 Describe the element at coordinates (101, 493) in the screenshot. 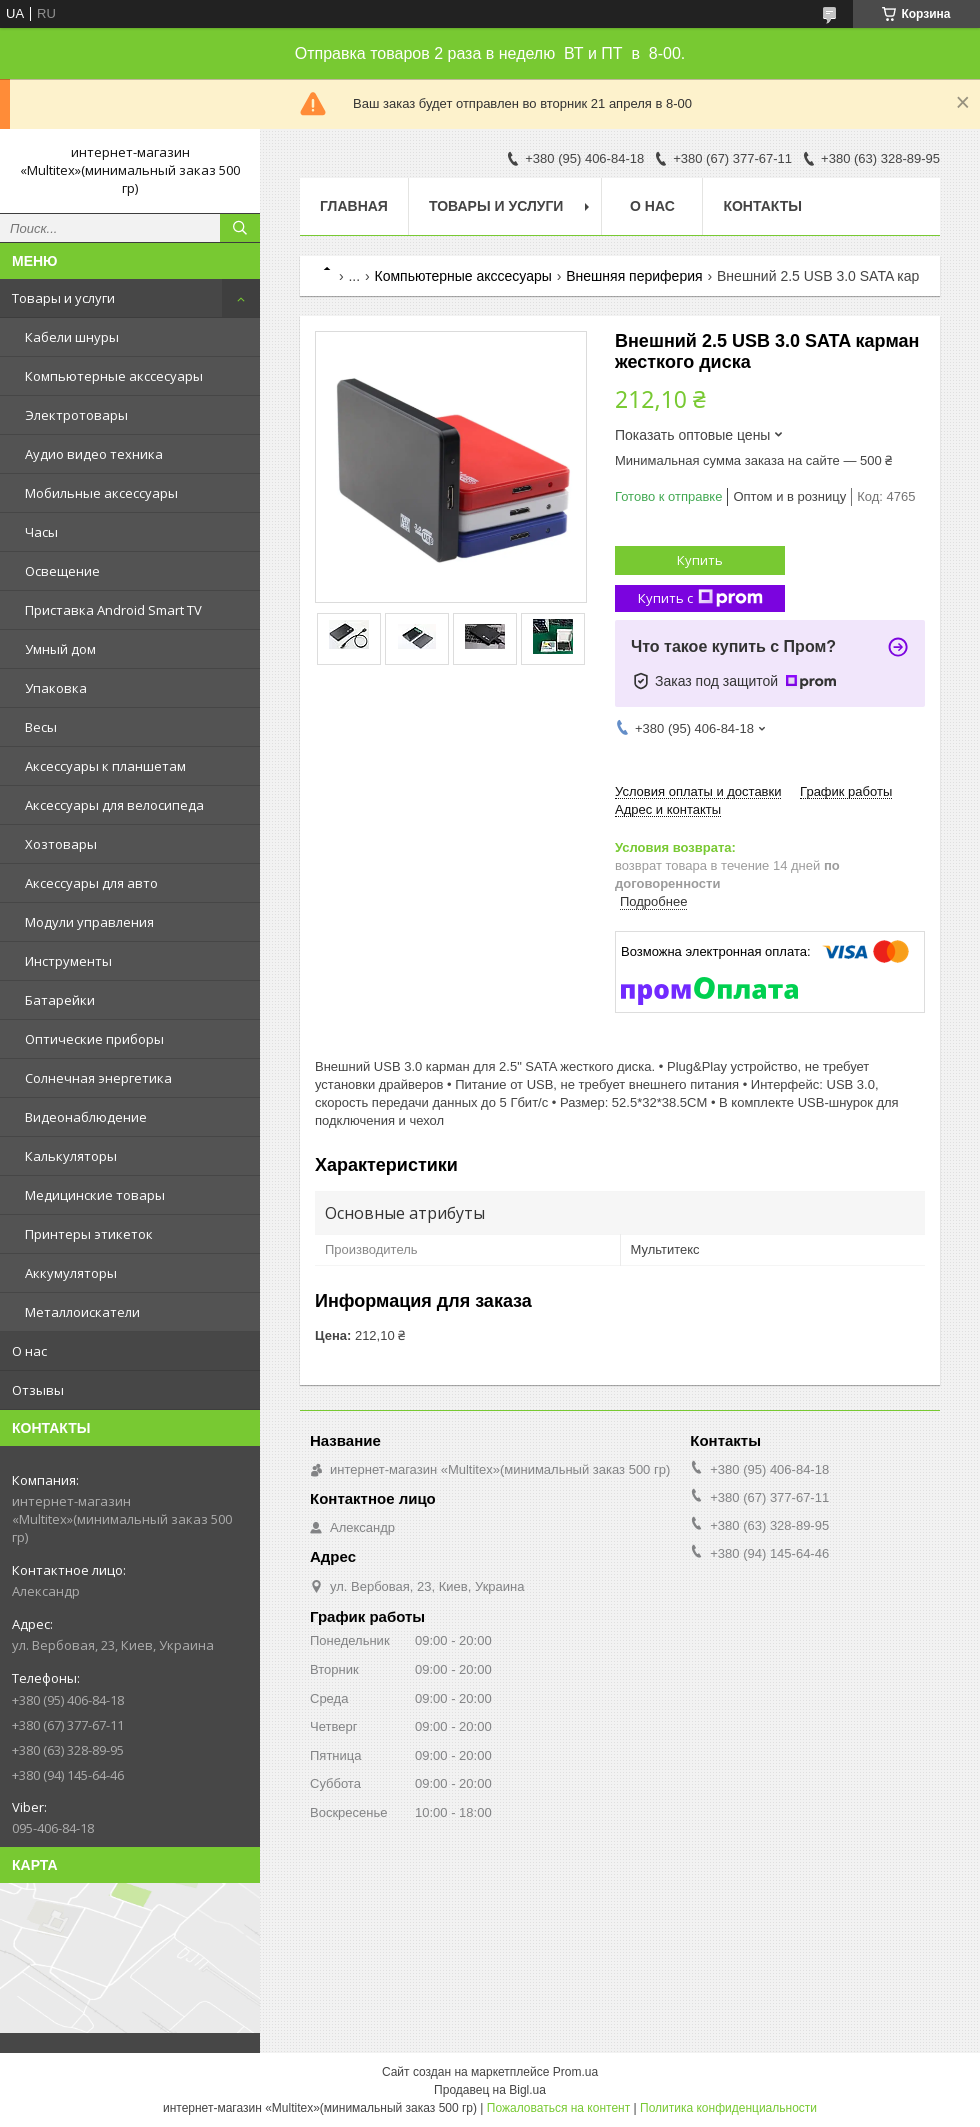

I see `Мобильные аксессуары` at that location.